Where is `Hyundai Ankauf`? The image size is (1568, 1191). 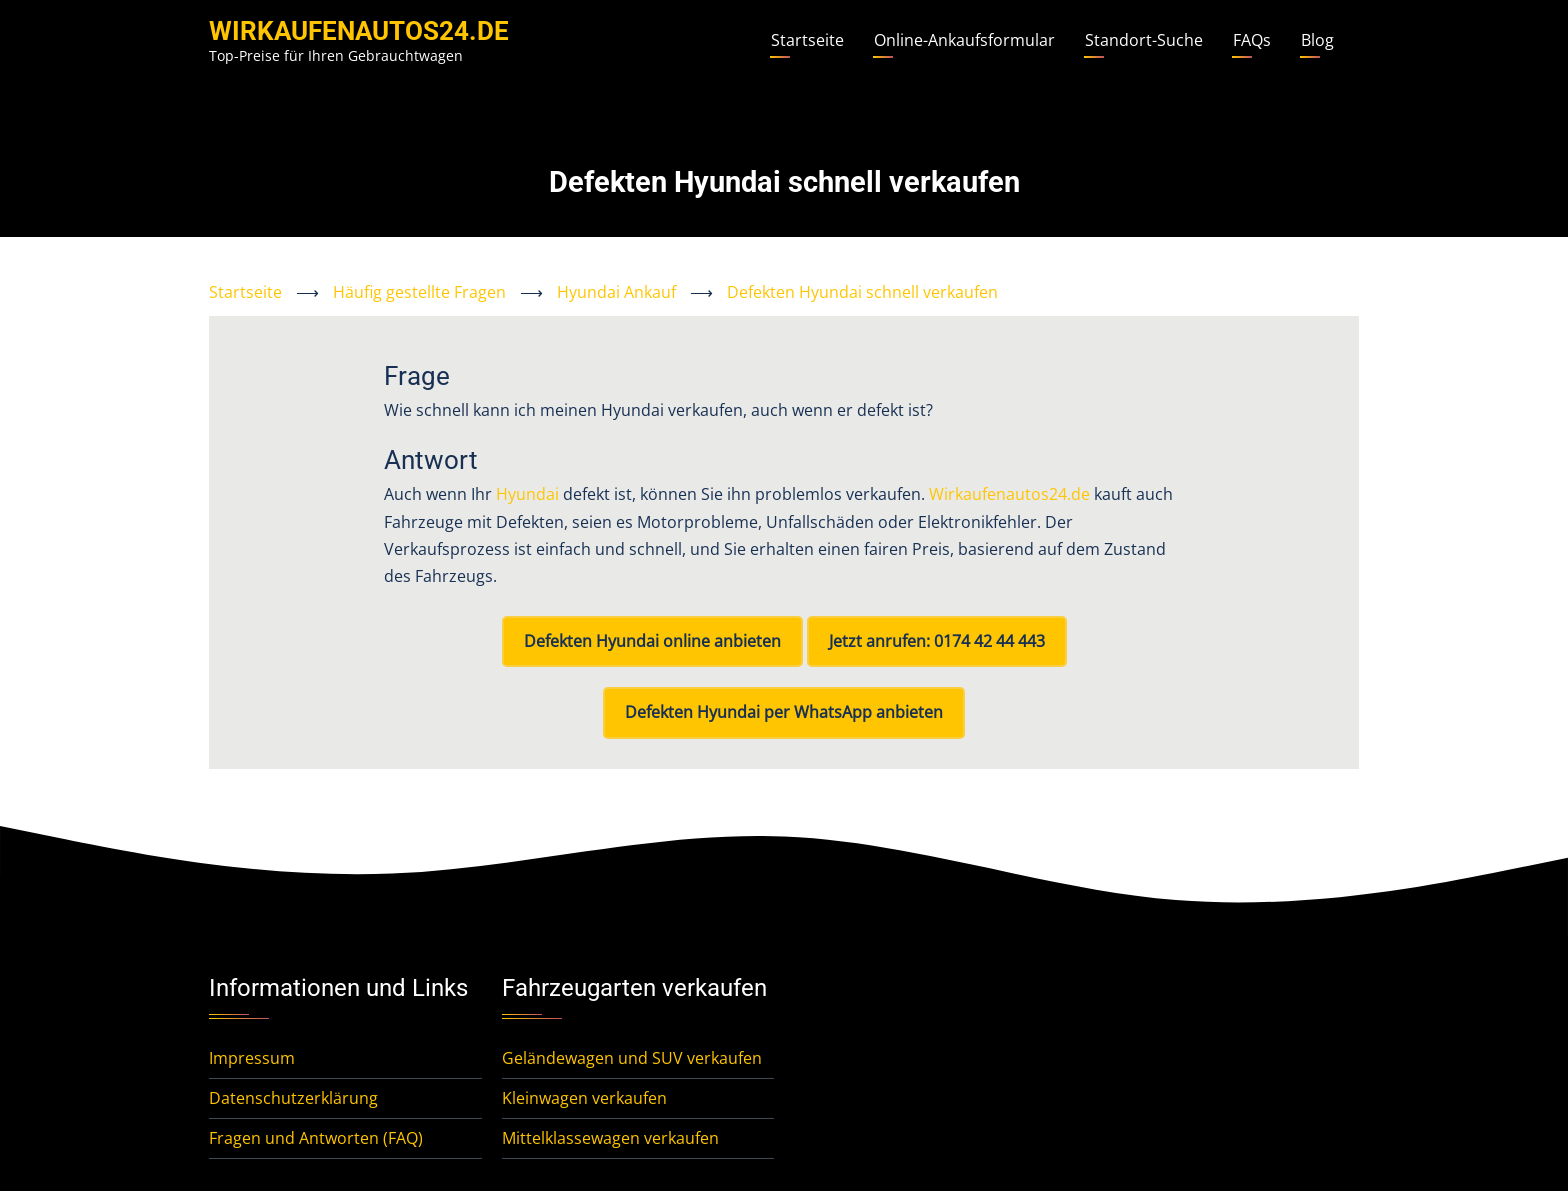 Hyundai Ankauf is located at coordinates (616, 292).